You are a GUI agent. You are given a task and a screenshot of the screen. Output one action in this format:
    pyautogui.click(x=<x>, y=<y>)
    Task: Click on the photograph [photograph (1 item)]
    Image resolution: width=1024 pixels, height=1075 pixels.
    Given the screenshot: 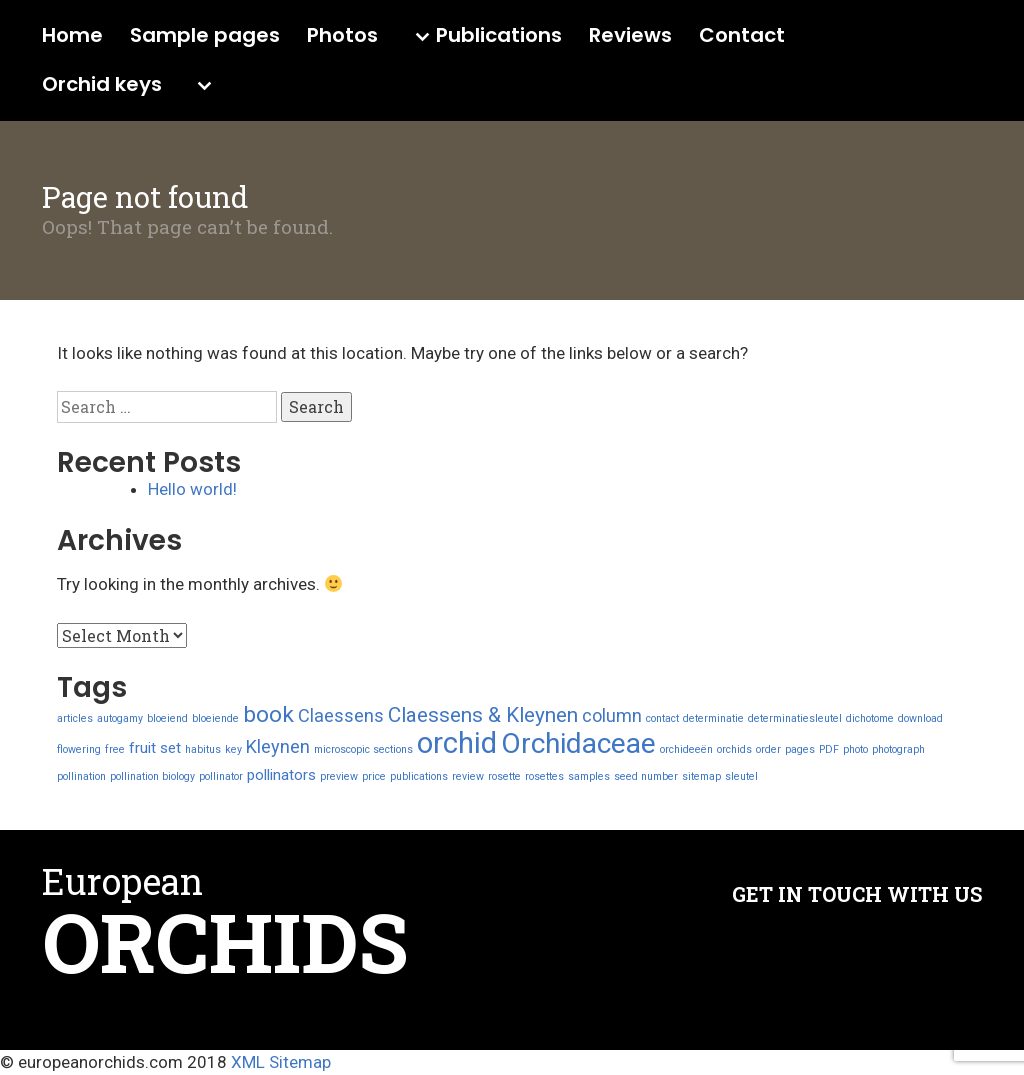 What is the action you would take?
    pyautogui.click(x=898, y=749)
    